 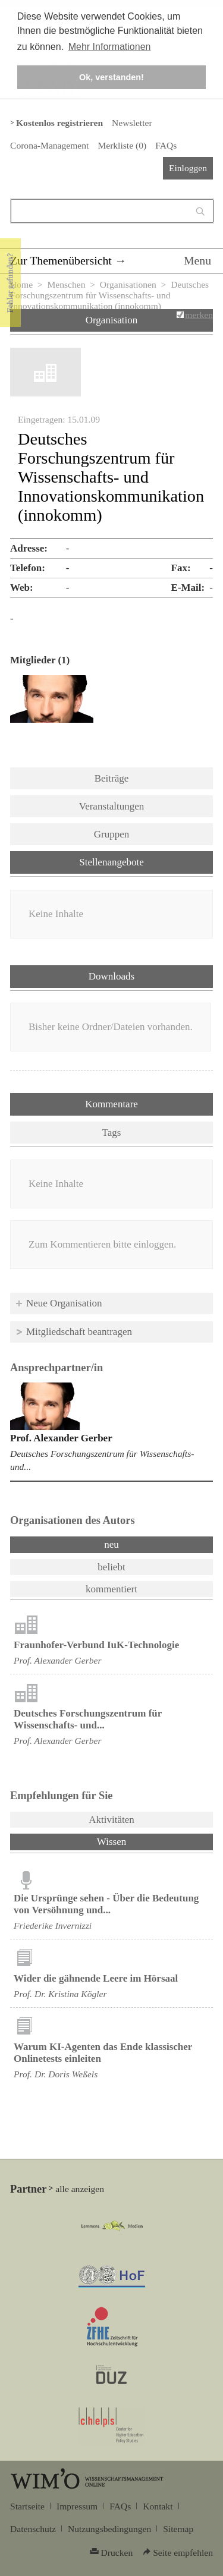 I want to click on FAQs, so click(x=166, y=145).